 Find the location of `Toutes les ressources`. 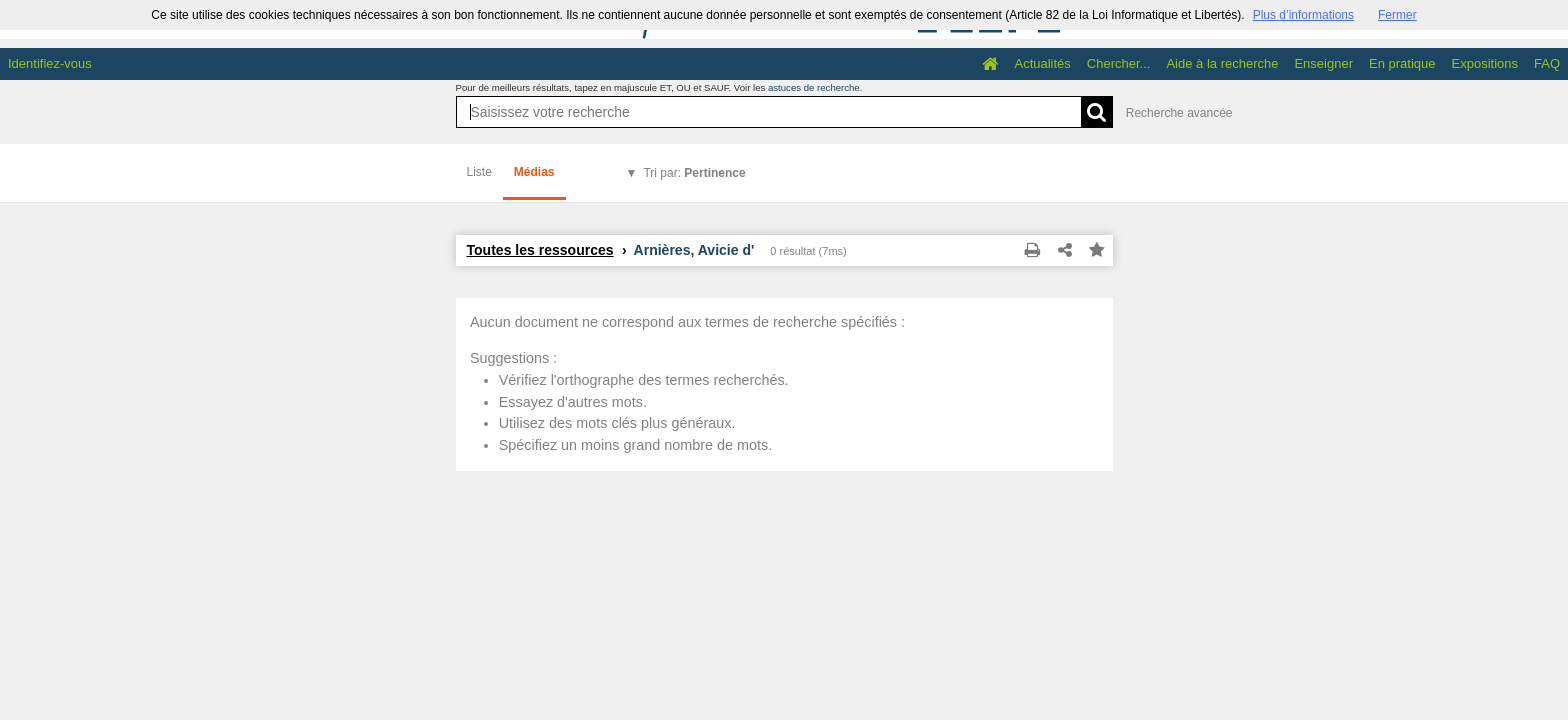

Toutes les ressources is located at coordinates (540, 250).